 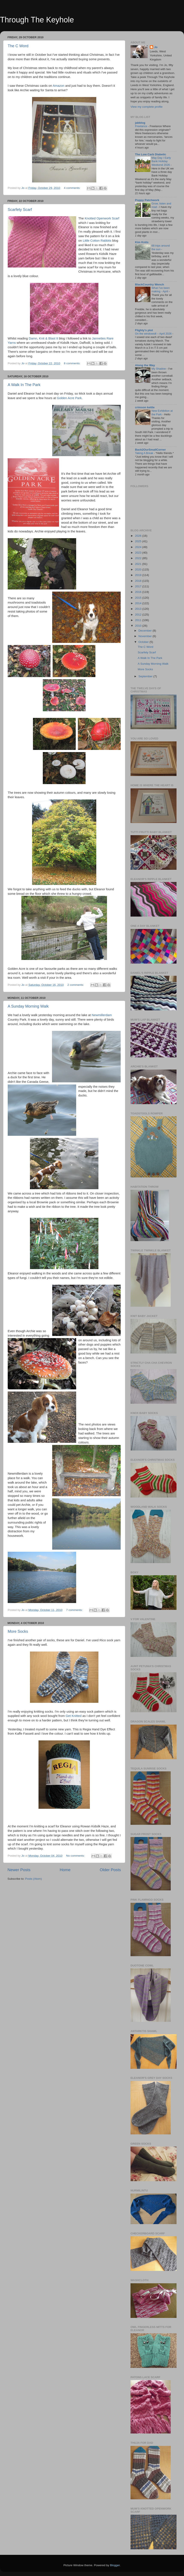 I want to click on Flighty's plot, so click(x=144, y=330).